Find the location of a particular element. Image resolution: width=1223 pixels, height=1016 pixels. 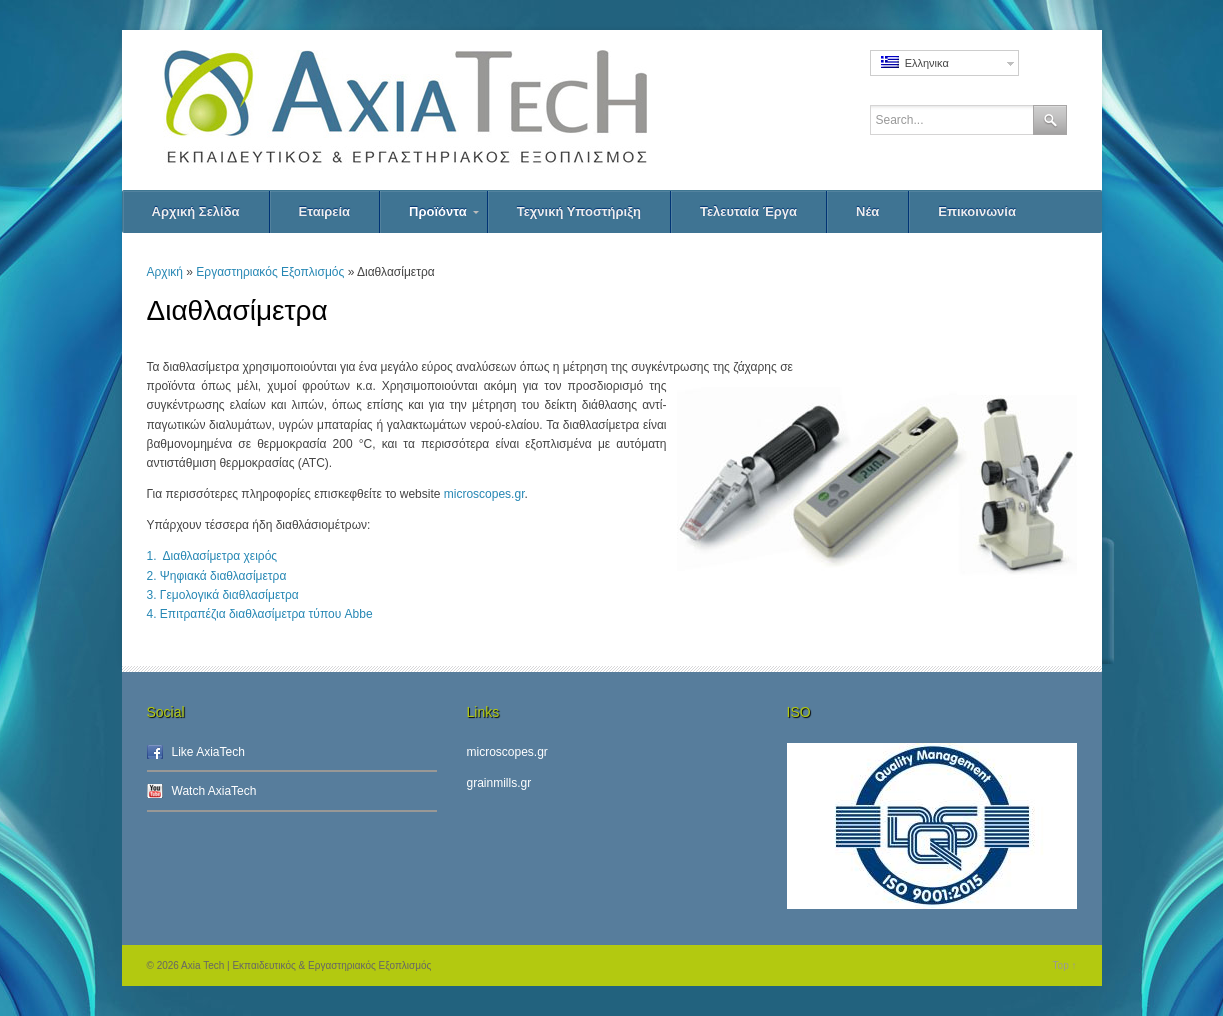

Εργαστηριακός Εξοπλισμός is located at coordinates (270, 272).